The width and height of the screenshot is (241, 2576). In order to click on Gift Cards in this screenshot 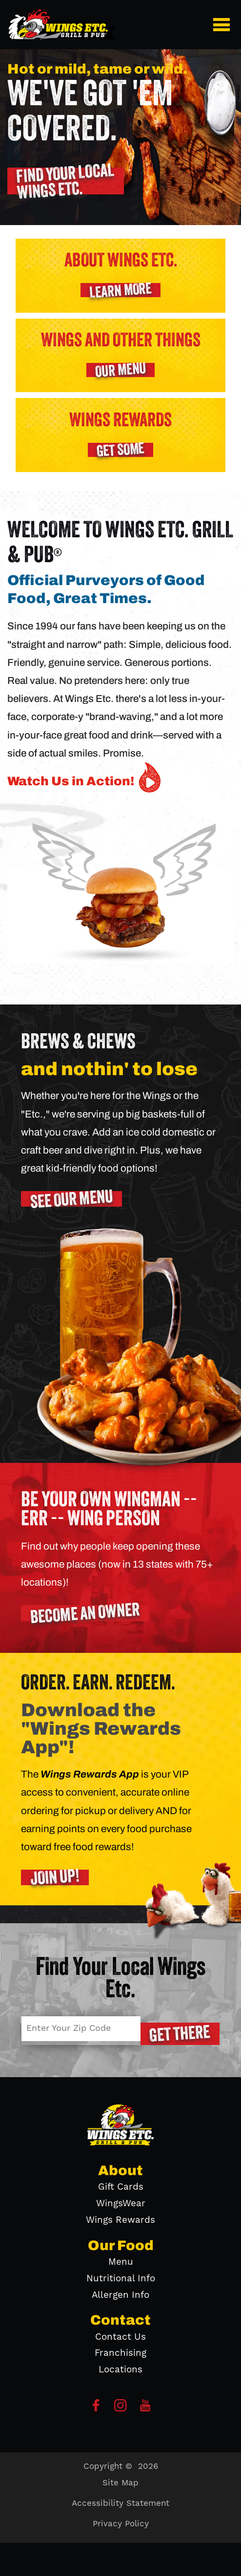, I will do `click(120, 2187)`.